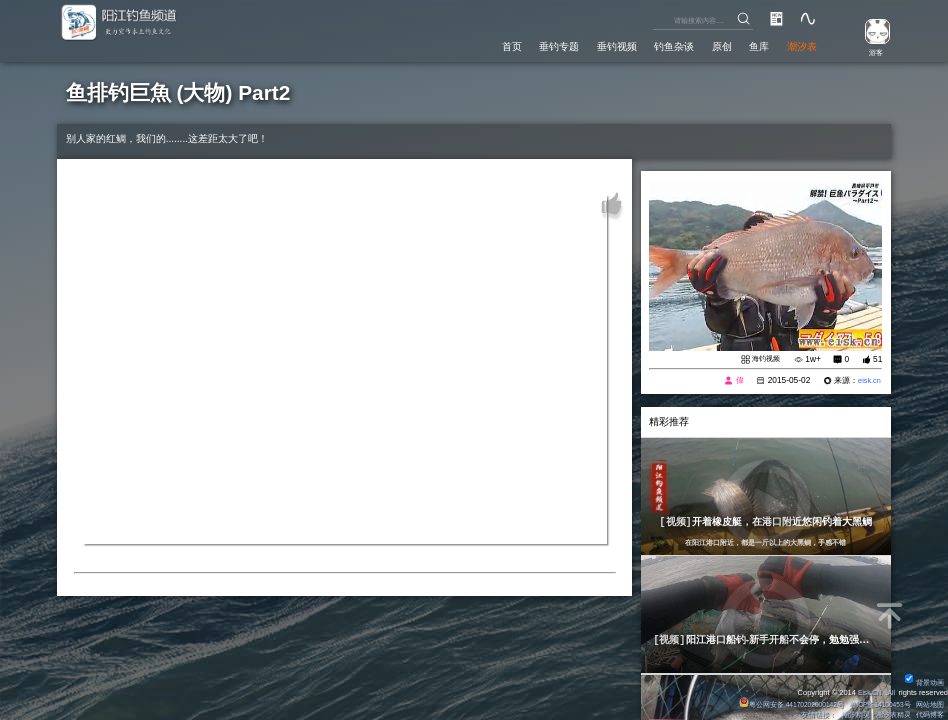 The height and width of the screenshot is (720, 948). What do you see at coordinates (876, 704) in the screenshot?
I see `粤ICP备14100453号` at bounding box center [876, 704].